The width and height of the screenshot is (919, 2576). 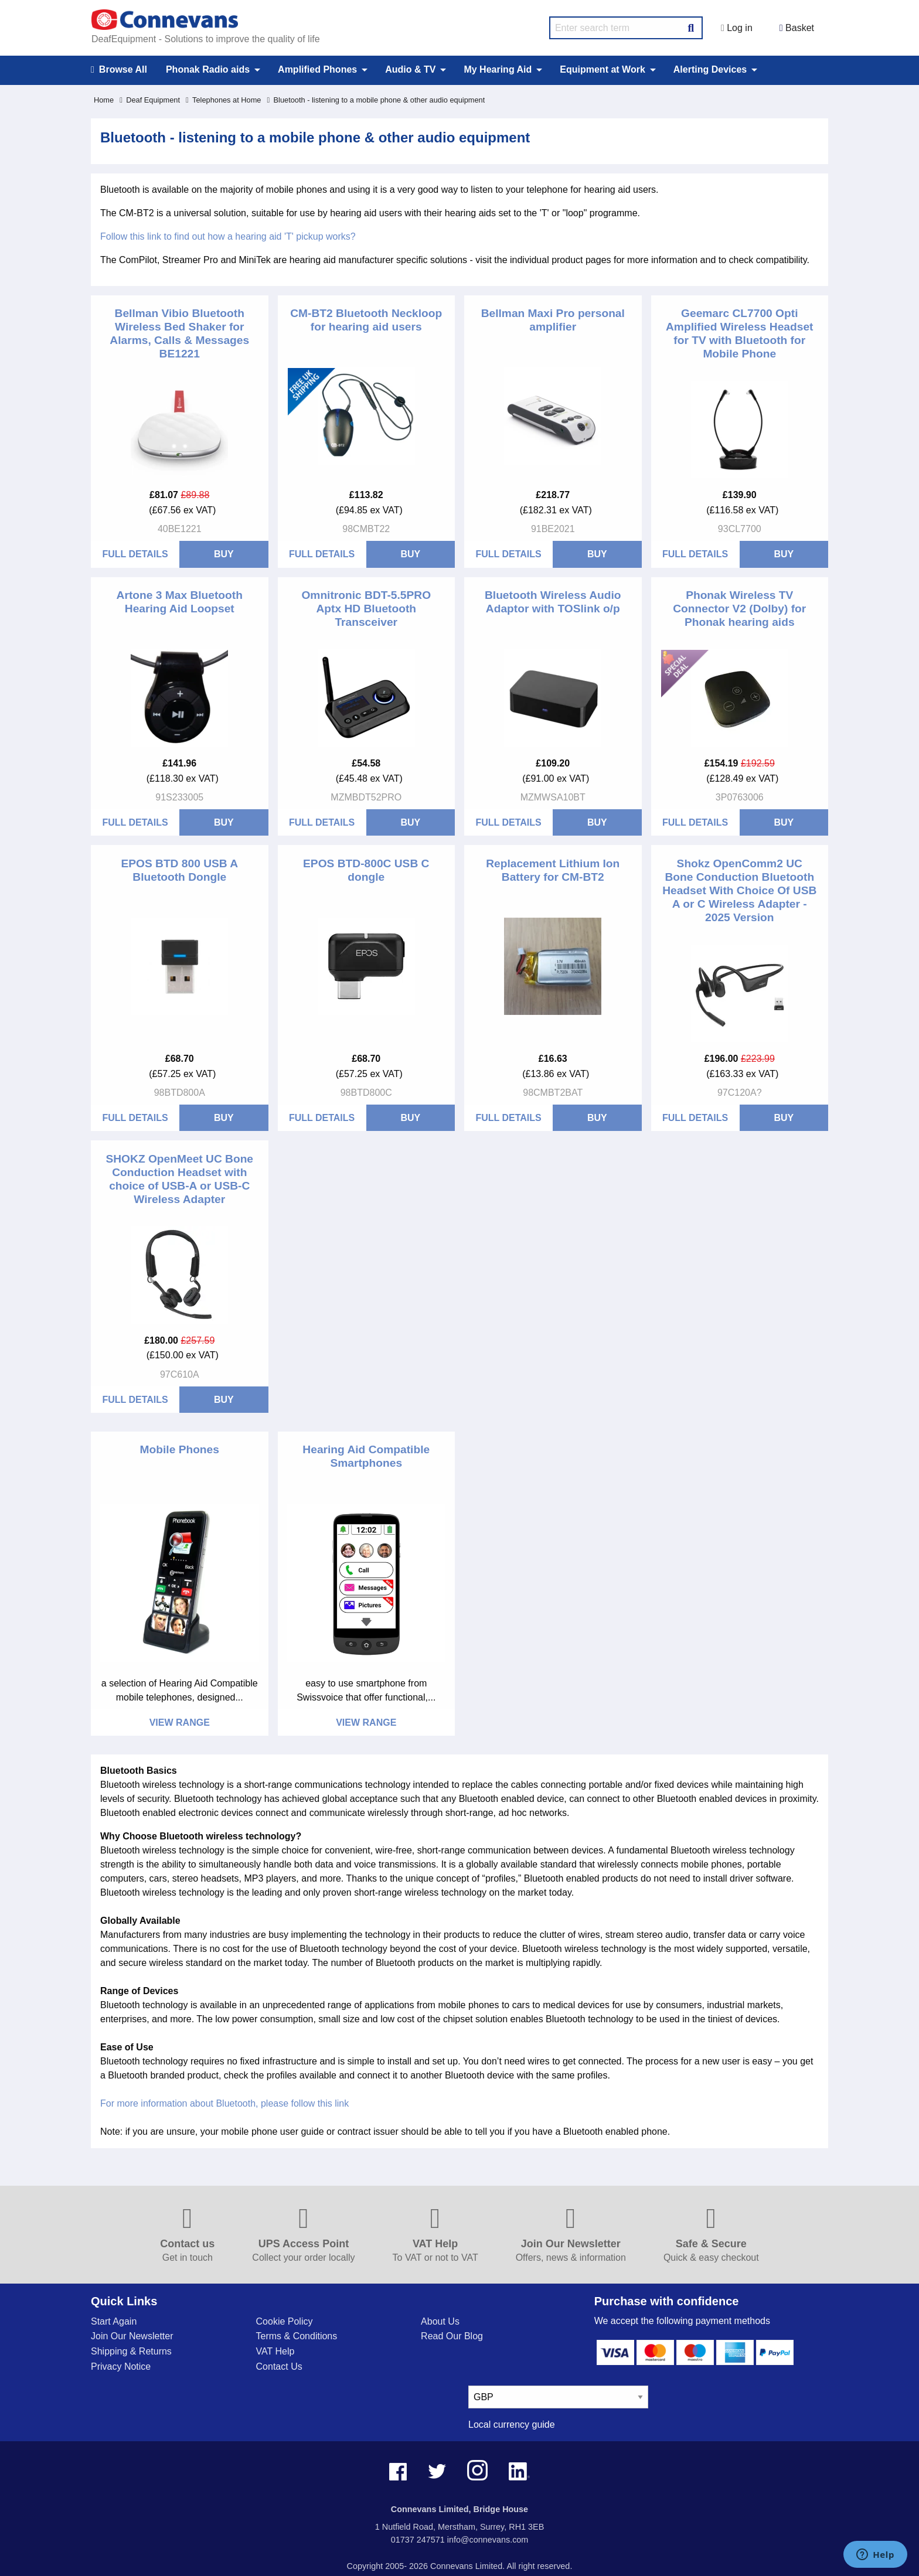 I want to click on Cookie Policy, so click(x=284, y=2321).